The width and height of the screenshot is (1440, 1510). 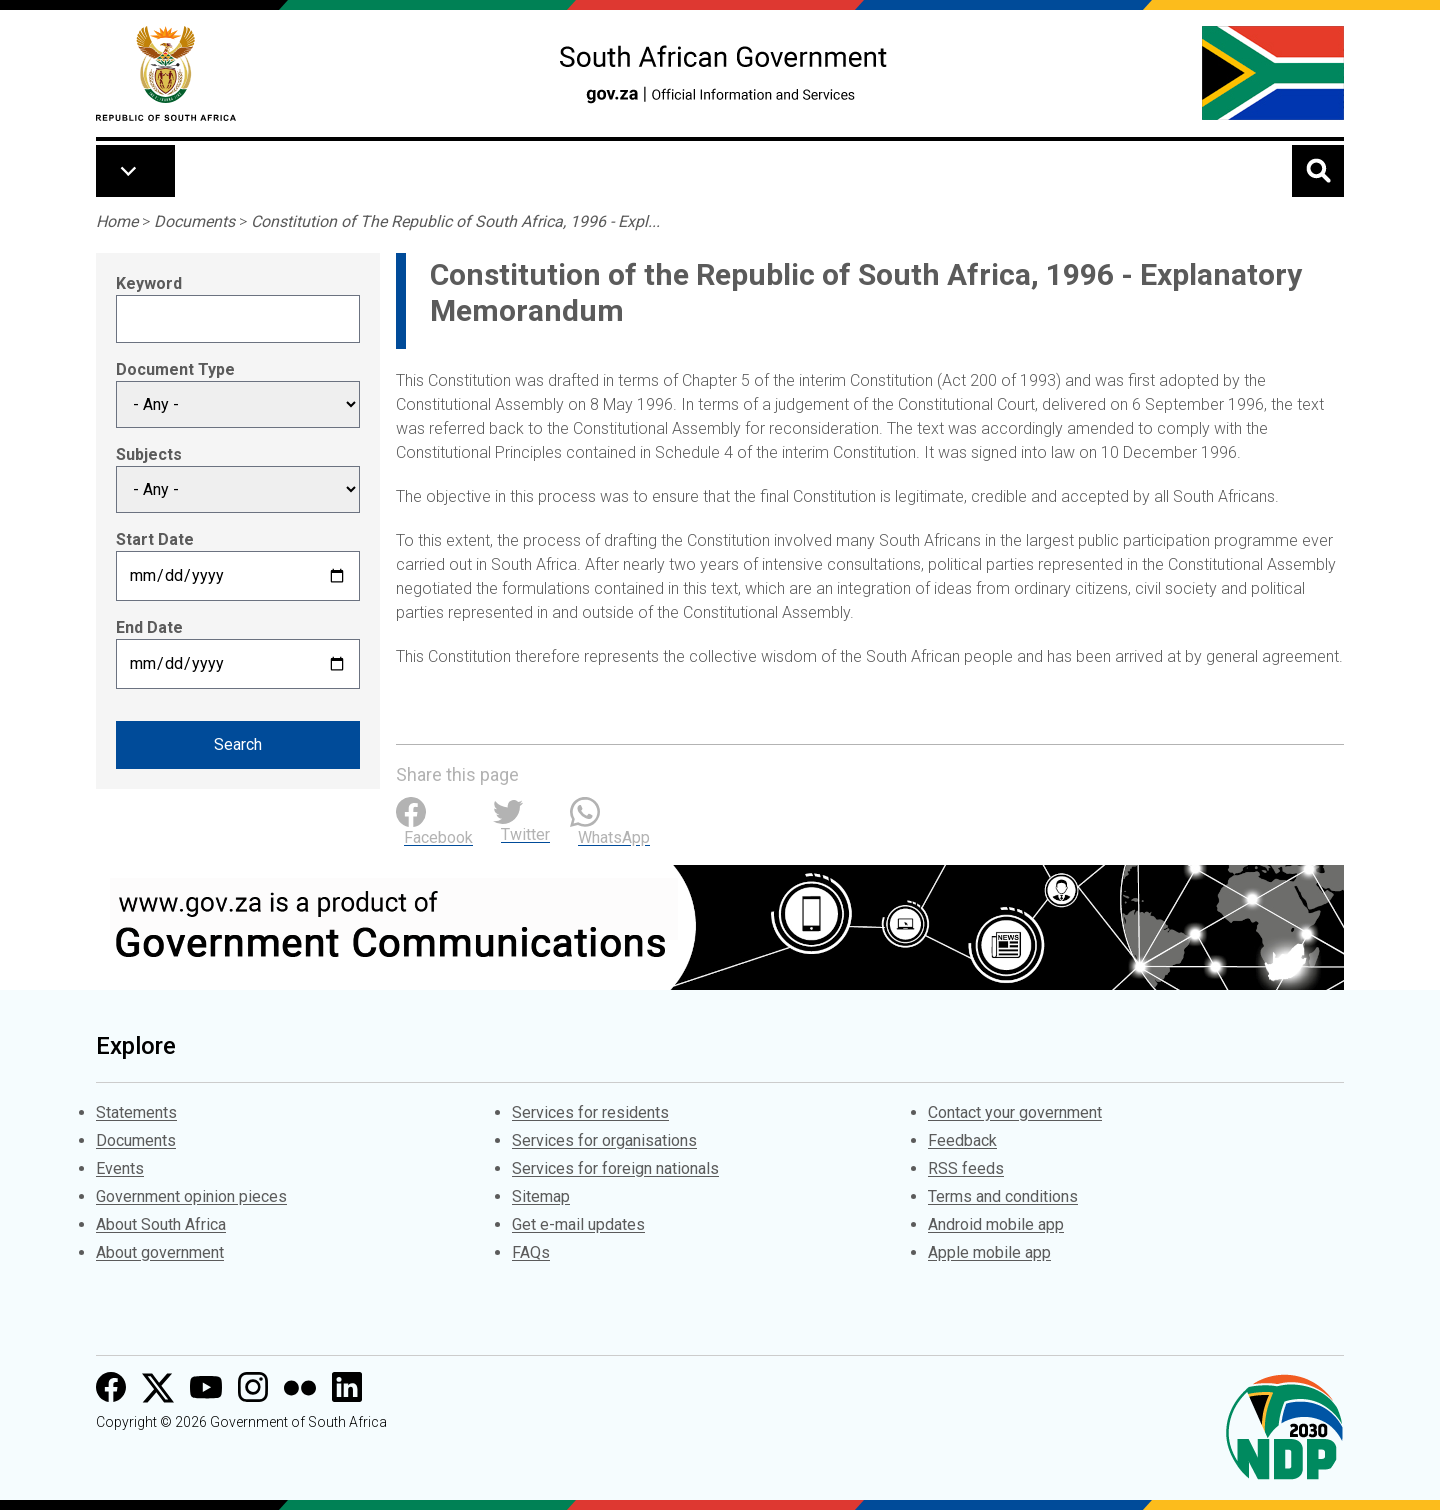 What do you see at coordinates (149, 454) in the screenshot?
I see `Subjects` at bounding box center [149, 454].